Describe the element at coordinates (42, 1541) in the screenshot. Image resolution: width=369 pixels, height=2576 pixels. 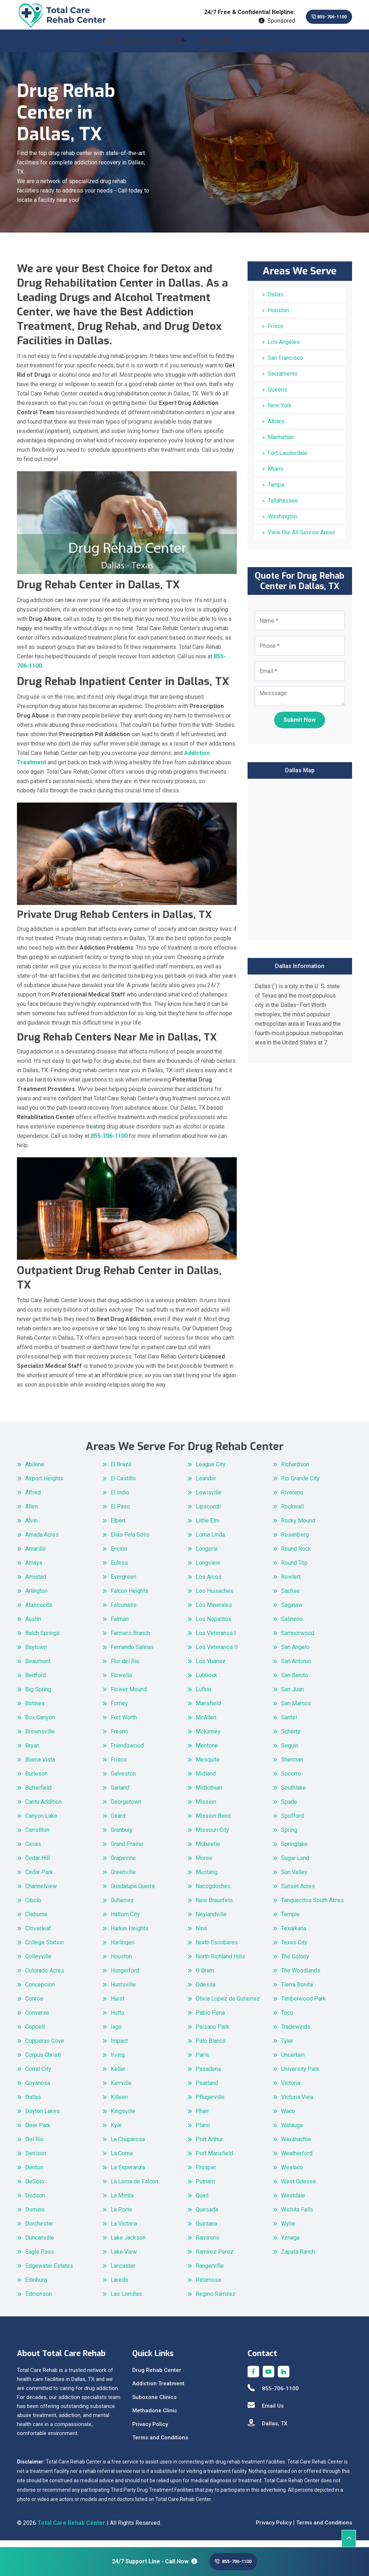
I see `Amada Acres` at that location.